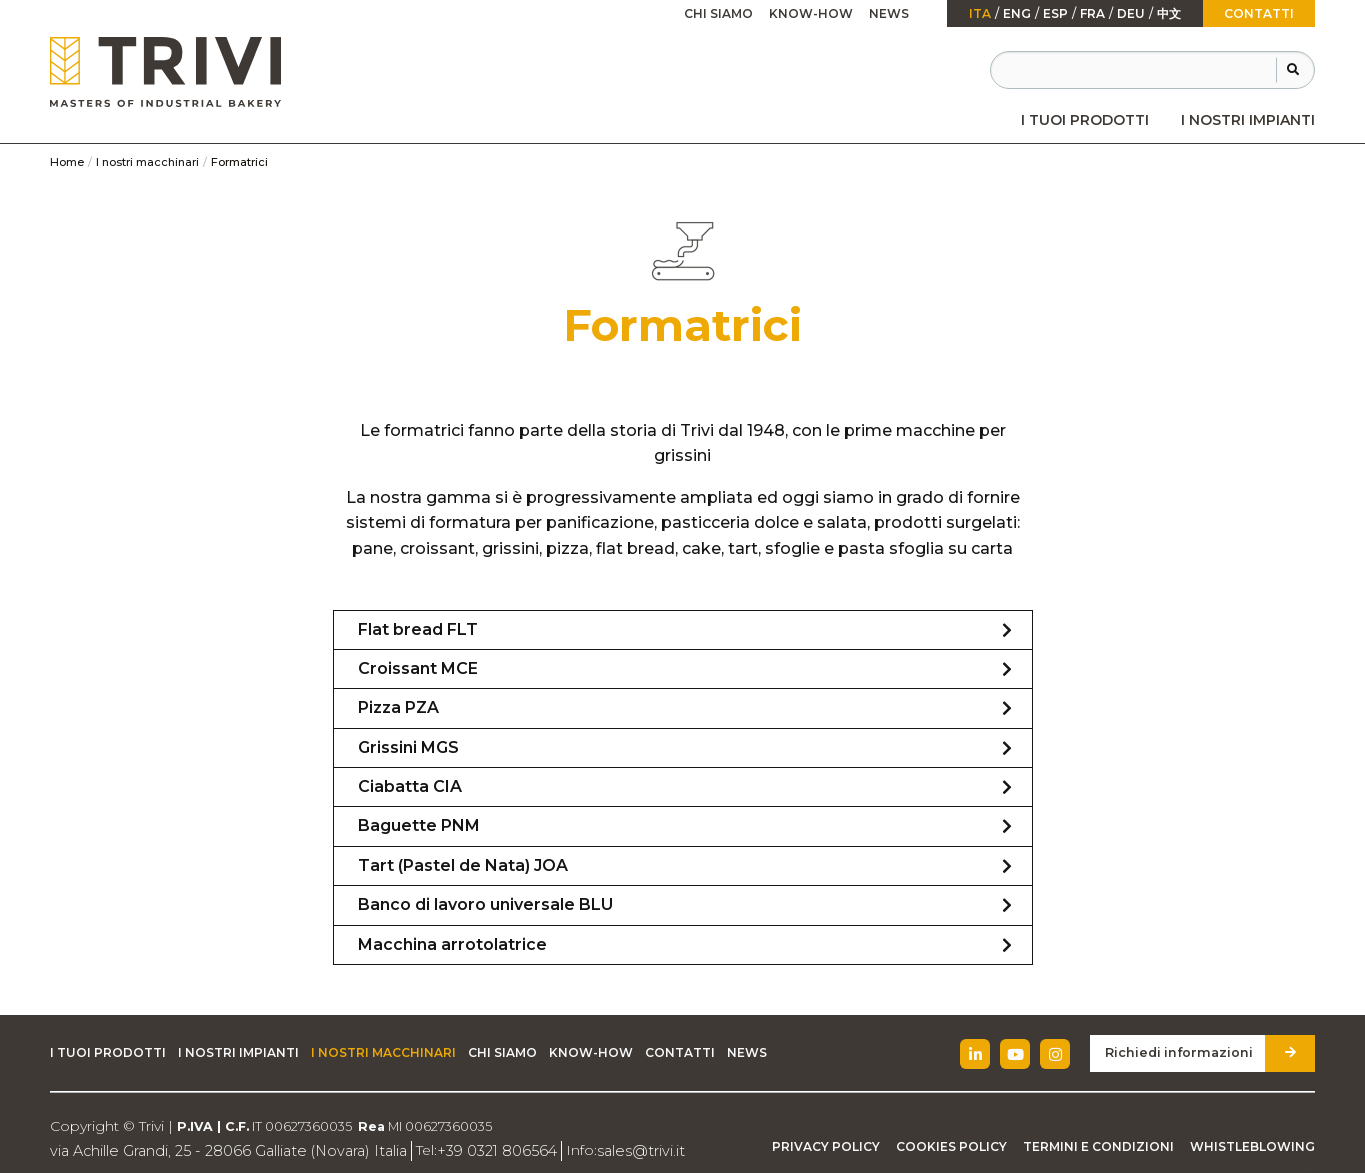 The height and width of the screenshot is (1173, 1365). I want to click on I nostri macchinari, so click(147, 162).